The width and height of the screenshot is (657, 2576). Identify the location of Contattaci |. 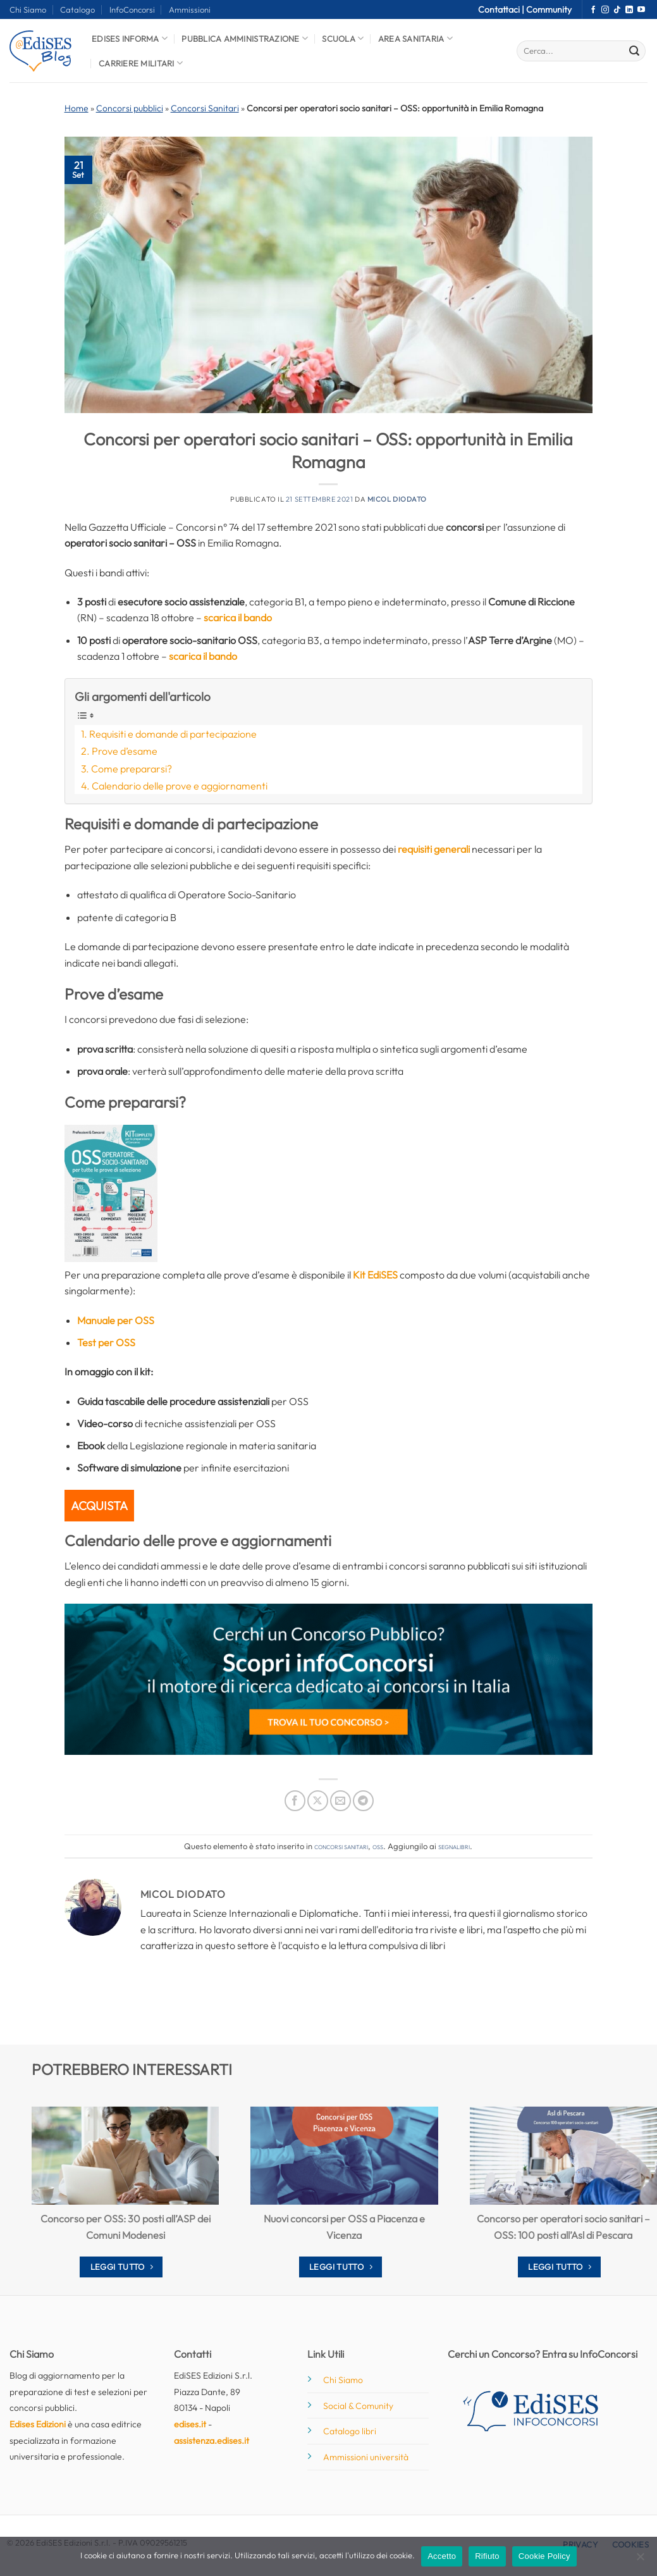
(502, 9).